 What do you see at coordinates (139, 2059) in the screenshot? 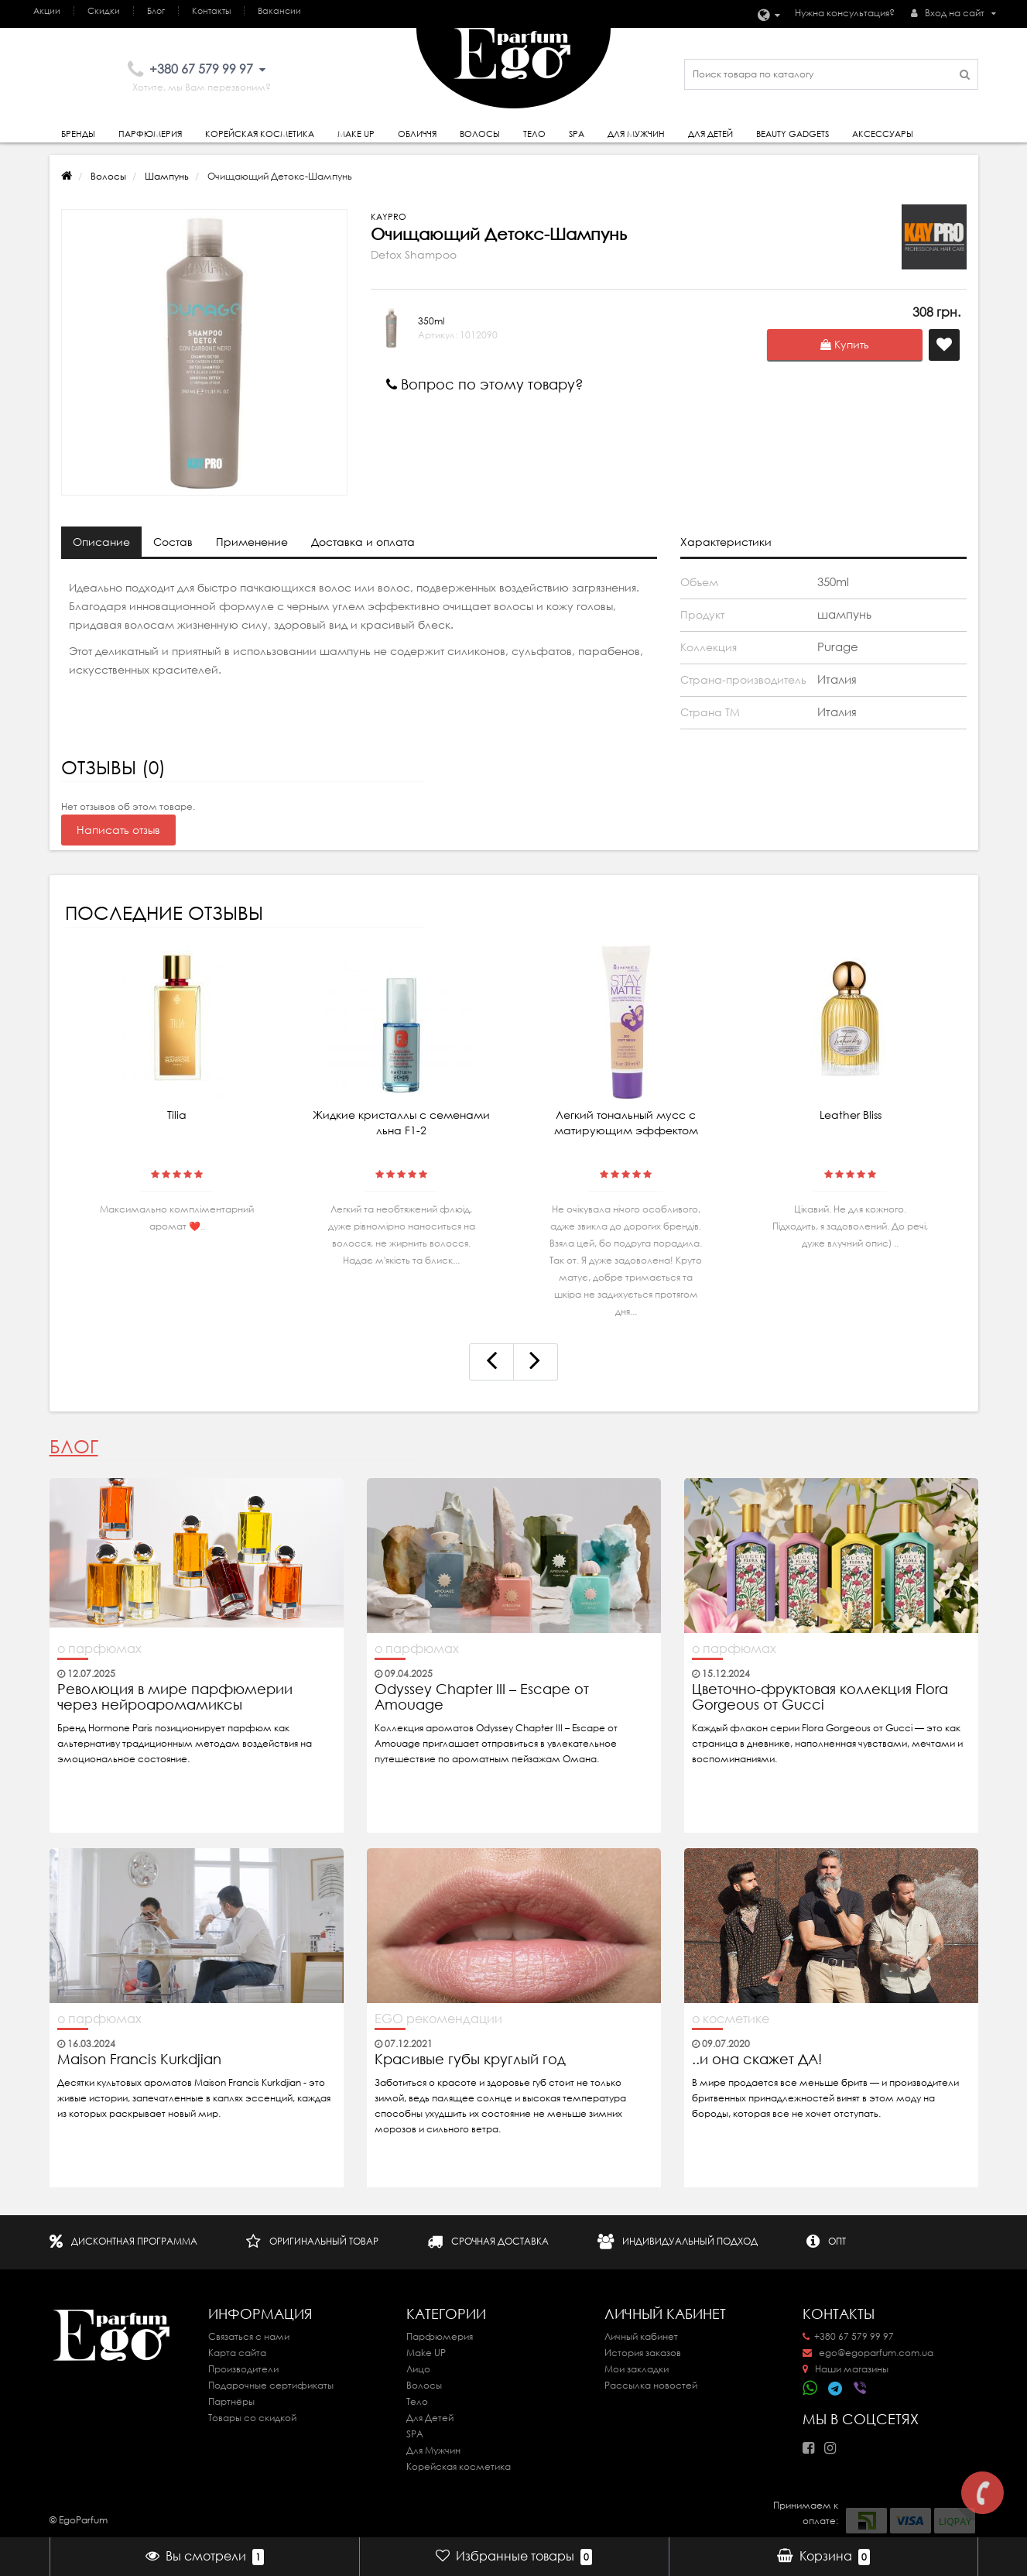
I see `Maison Francis Kurkdjian` at bounding box center [139, 2059].